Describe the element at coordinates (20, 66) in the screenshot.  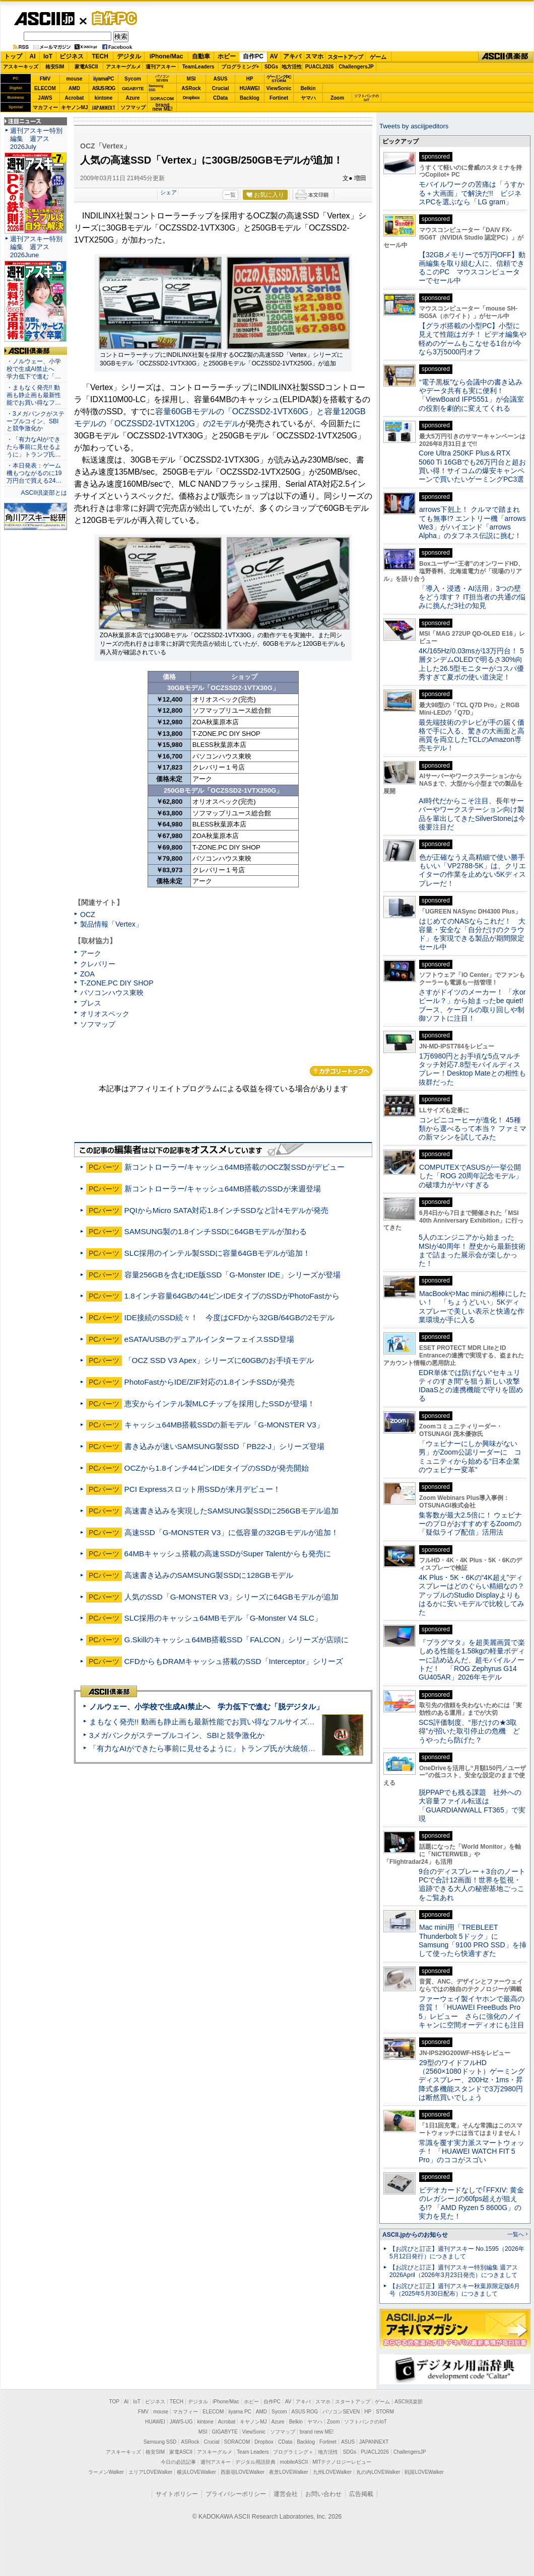
I see `アスキーキッズ` at that location.